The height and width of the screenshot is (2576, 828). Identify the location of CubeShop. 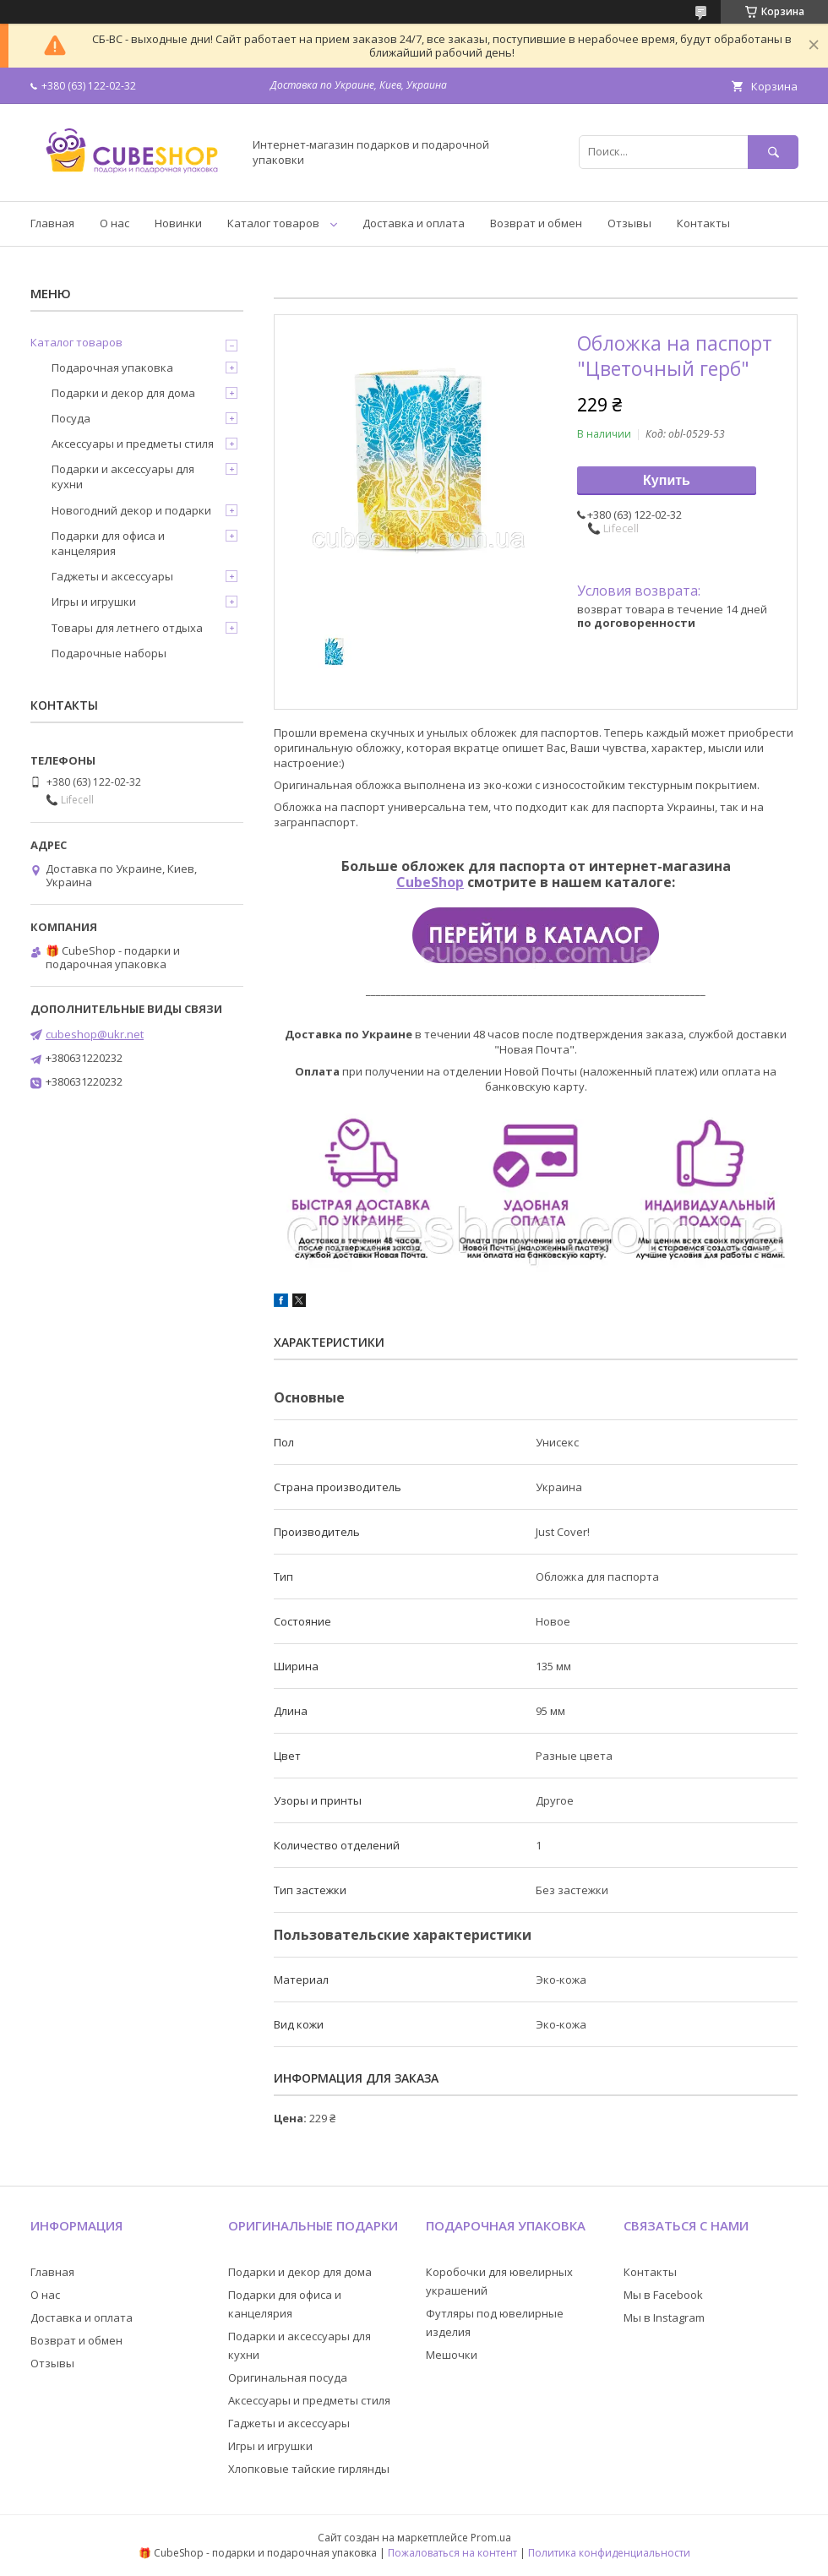
(430, 882).